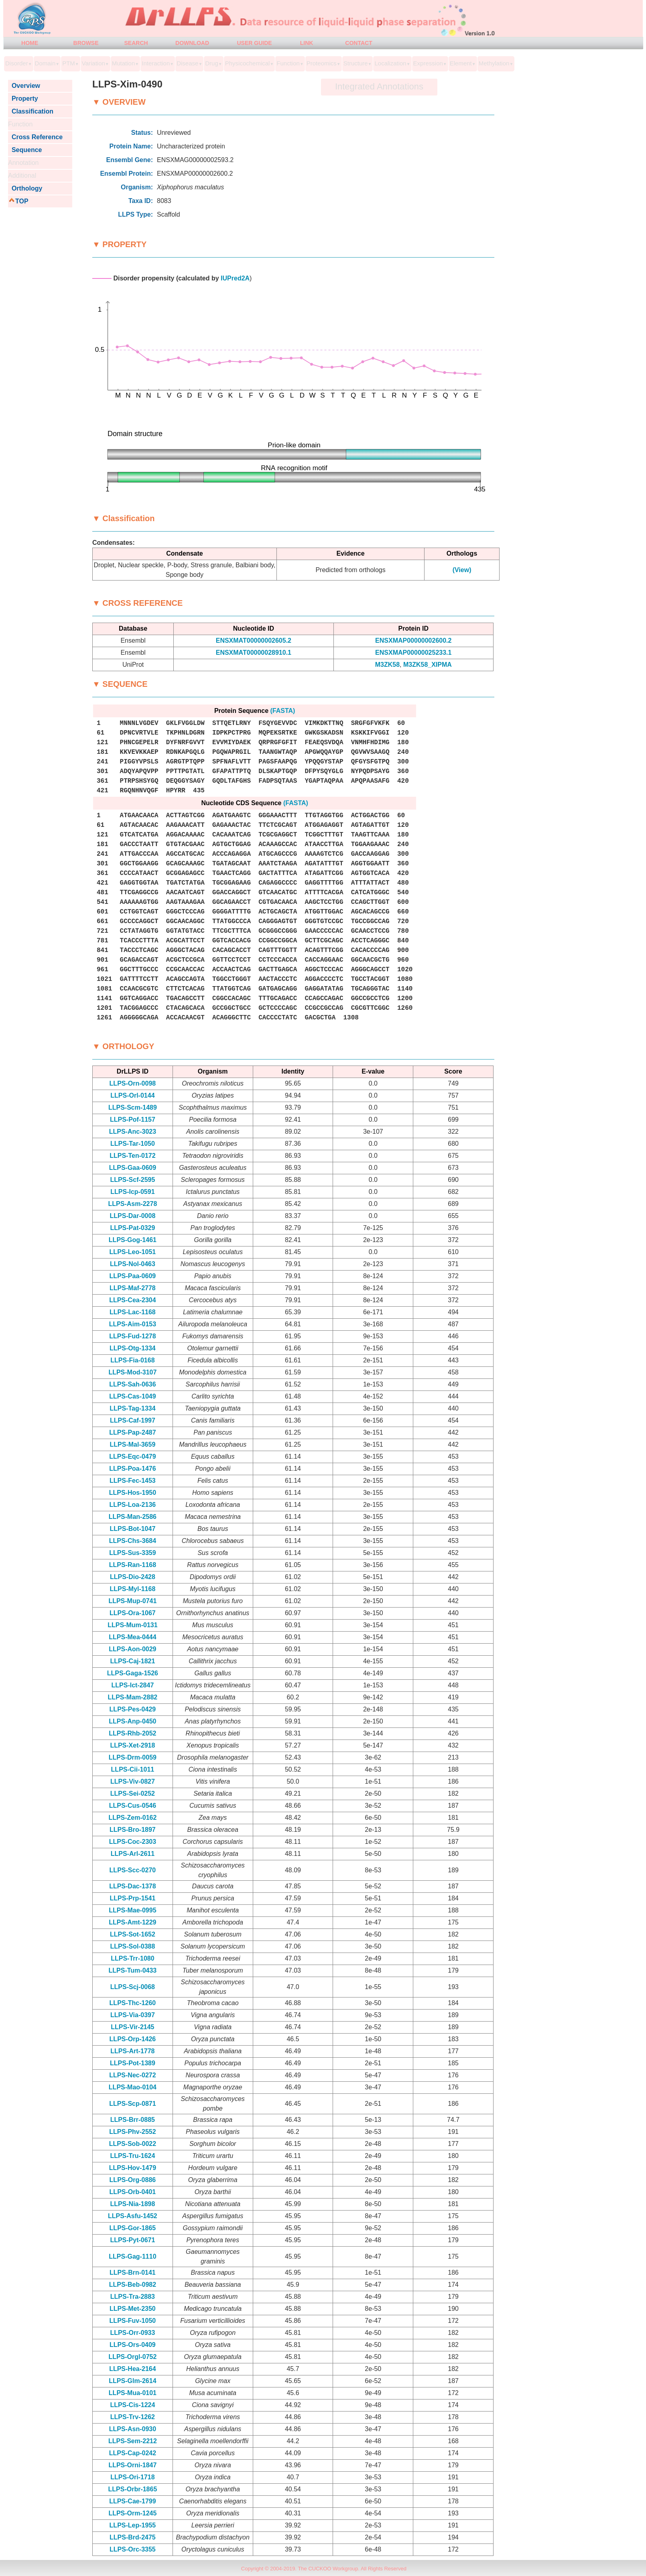 The width and height of the screenshot is (646, 2576). Describe the element at coordinates (132, 1721) in the screenshot. I see `LLPS-Anp-0450` at that location.